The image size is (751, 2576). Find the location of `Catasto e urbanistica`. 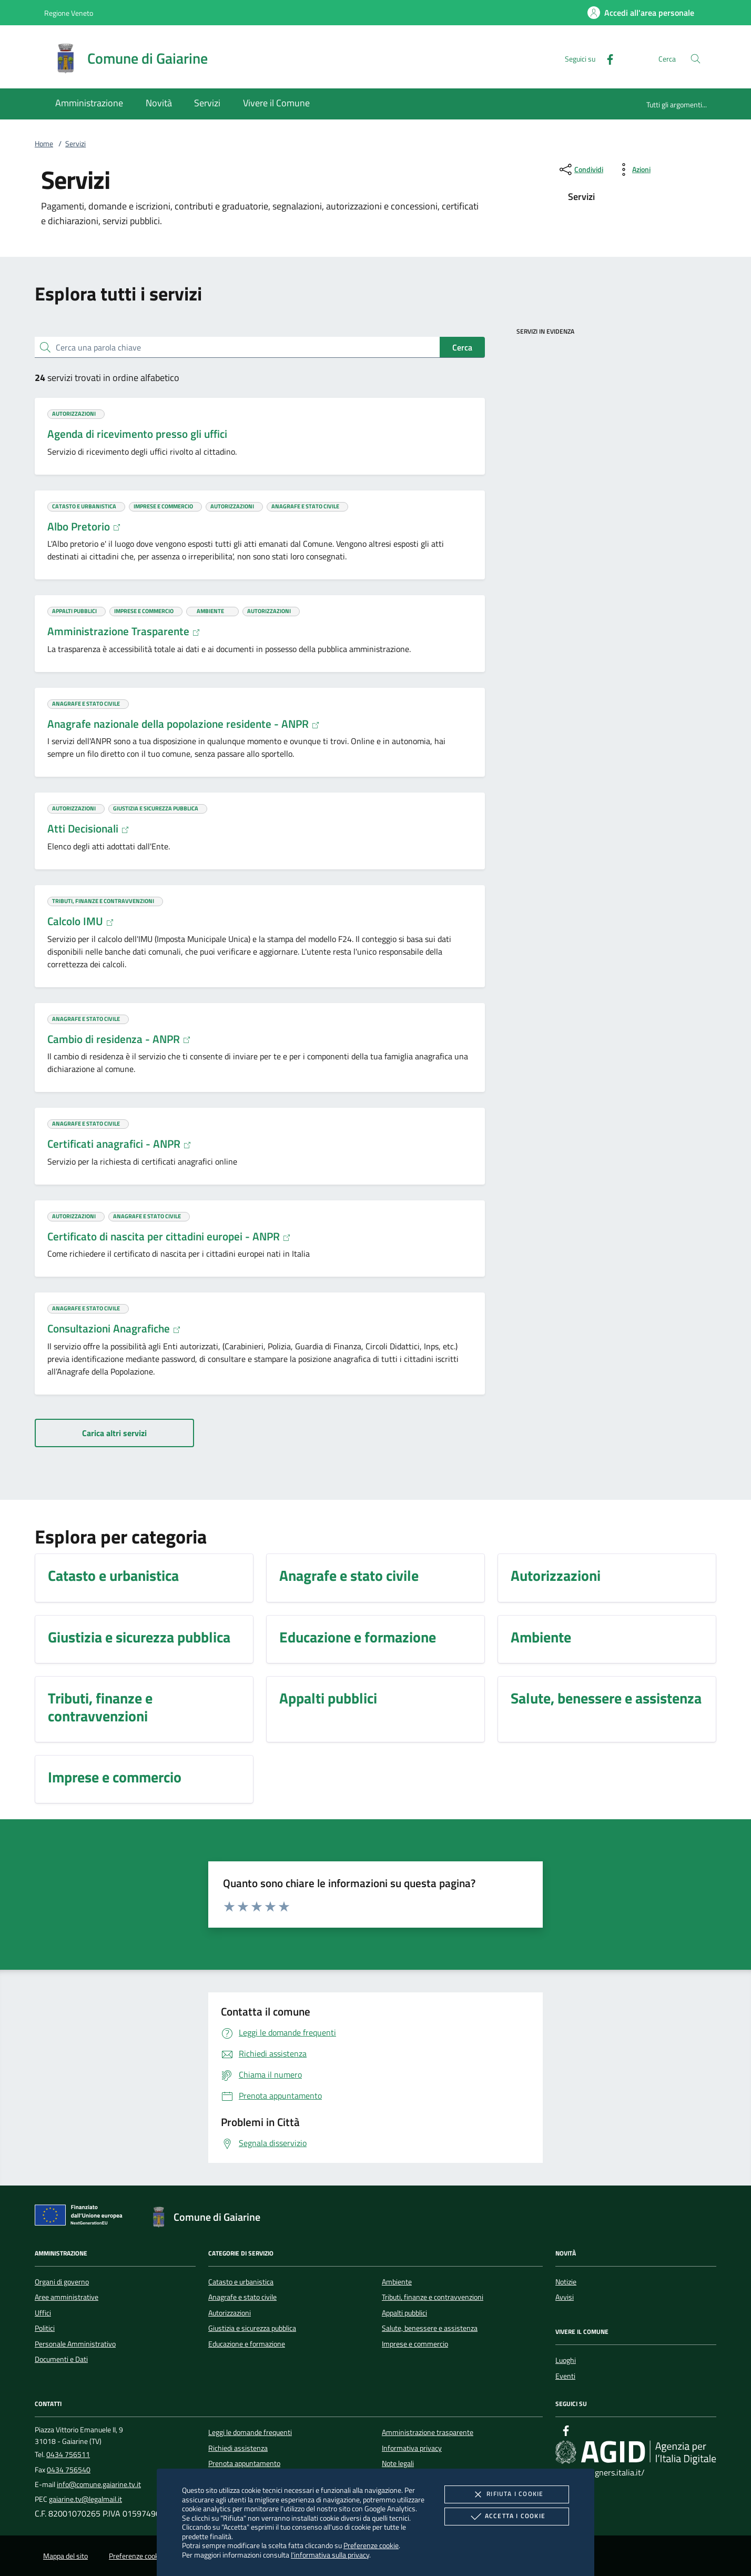

Catasto e urbanistica is located at coordinates (240, 2282).